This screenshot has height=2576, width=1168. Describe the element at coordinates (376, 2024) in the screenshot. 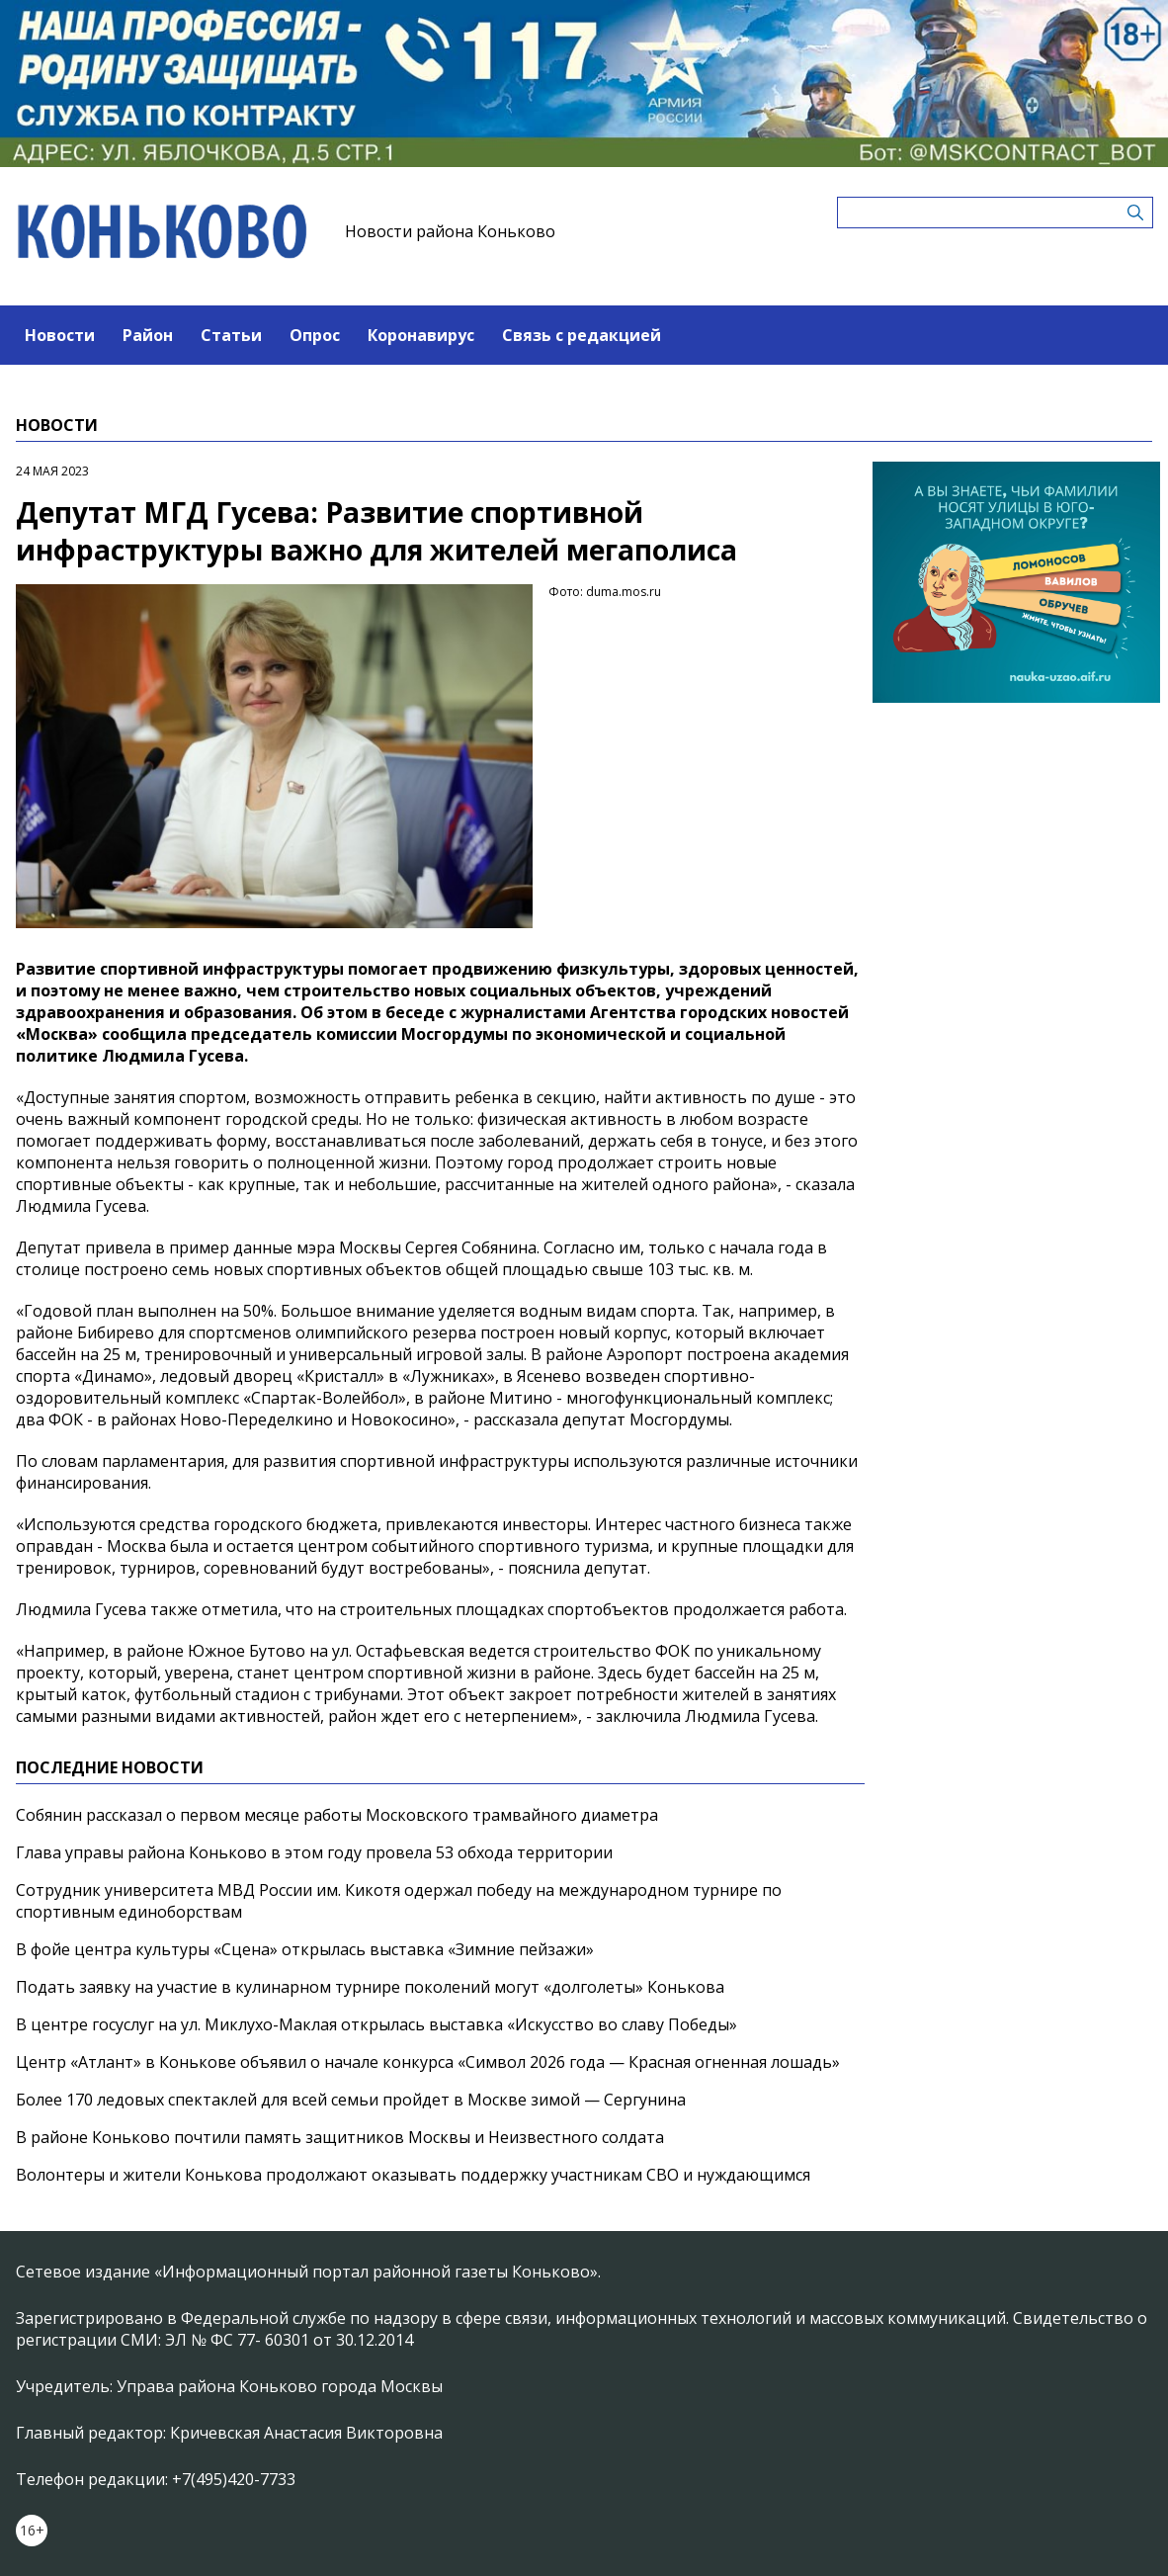

I see `В центре госуслуг на ул. Миклухо-Маклая открылась выставка «Искусство во славу Победы»` at that location.